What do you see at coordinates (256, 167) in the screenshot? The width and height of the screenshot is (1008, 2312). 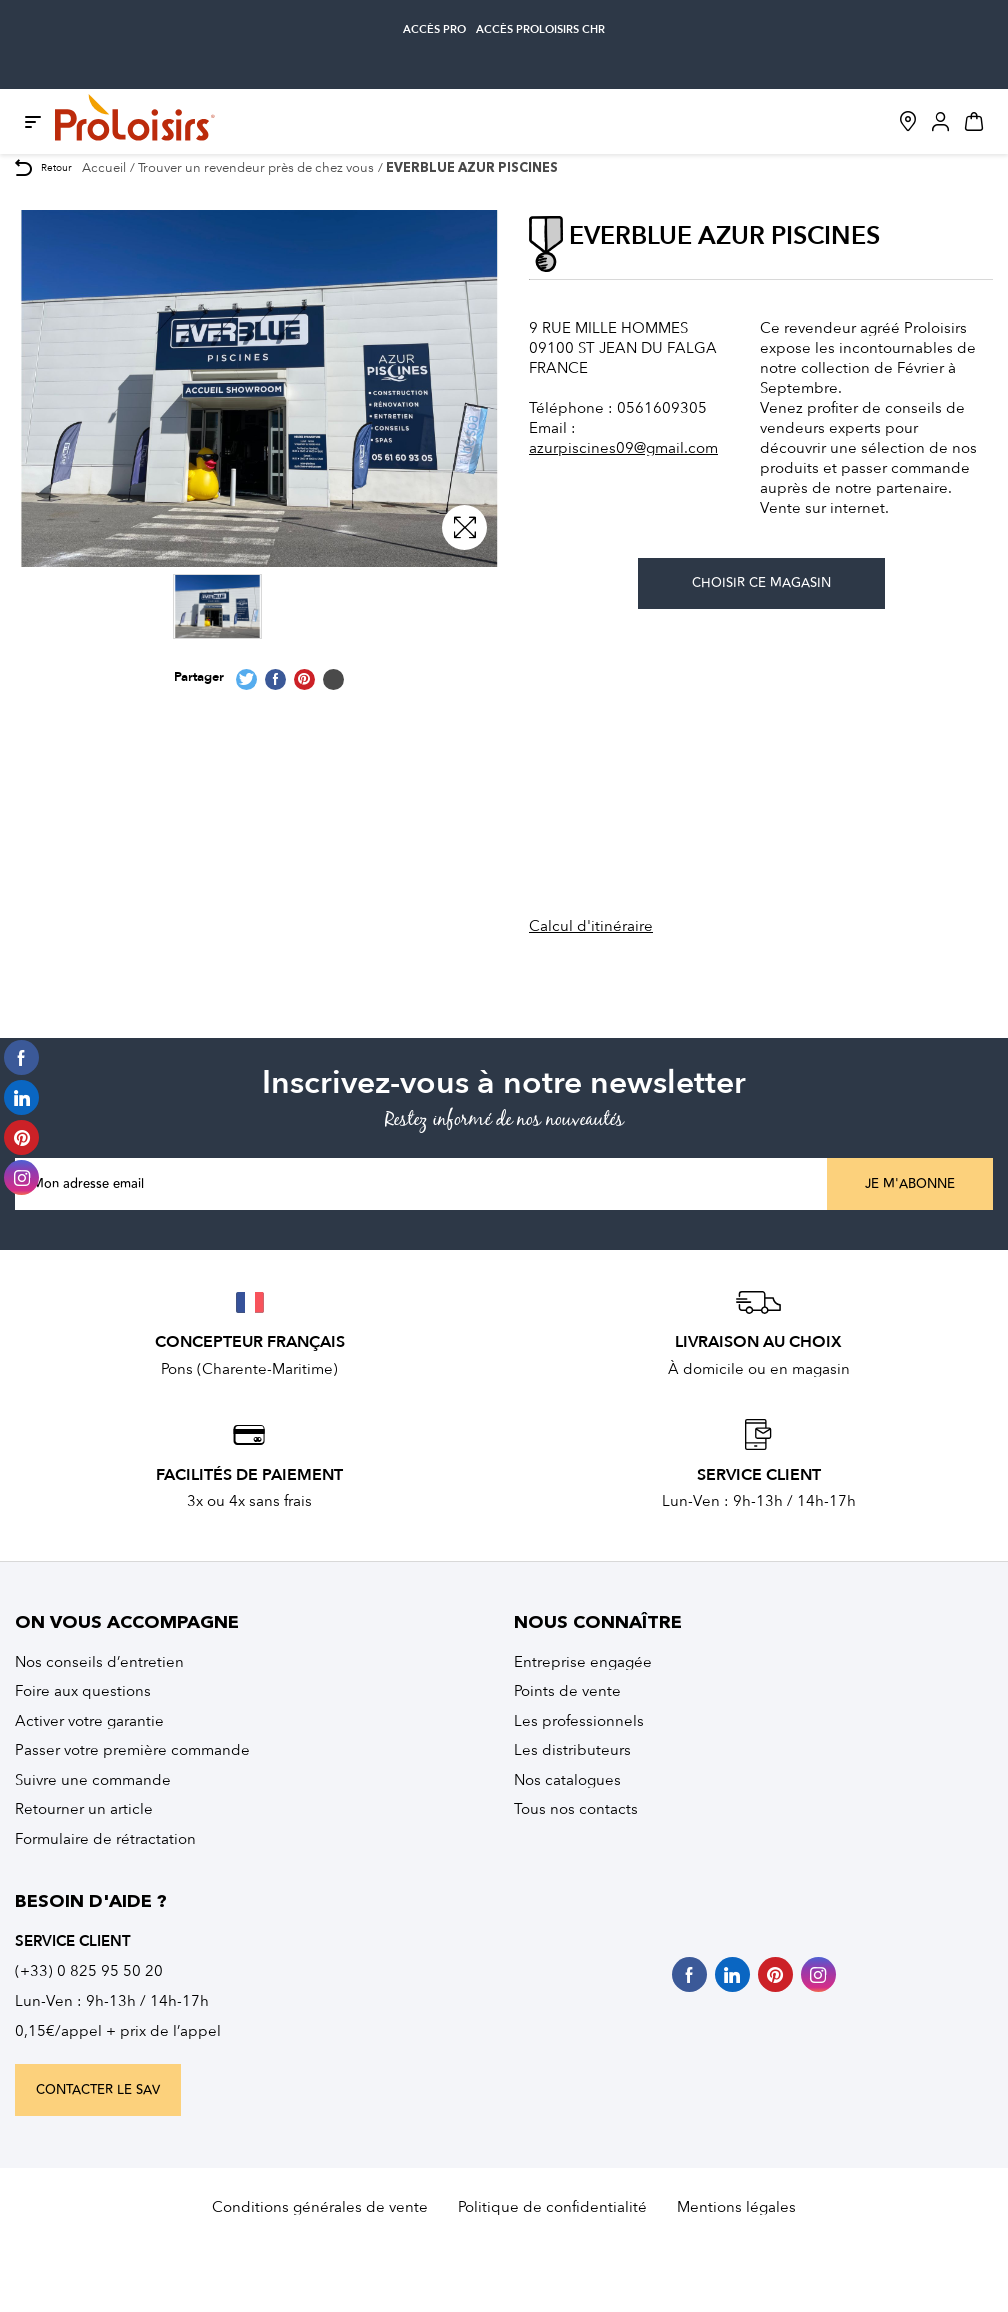 I see `Trouver un revendeur près de chez vous` at bounding box center [256, 167].